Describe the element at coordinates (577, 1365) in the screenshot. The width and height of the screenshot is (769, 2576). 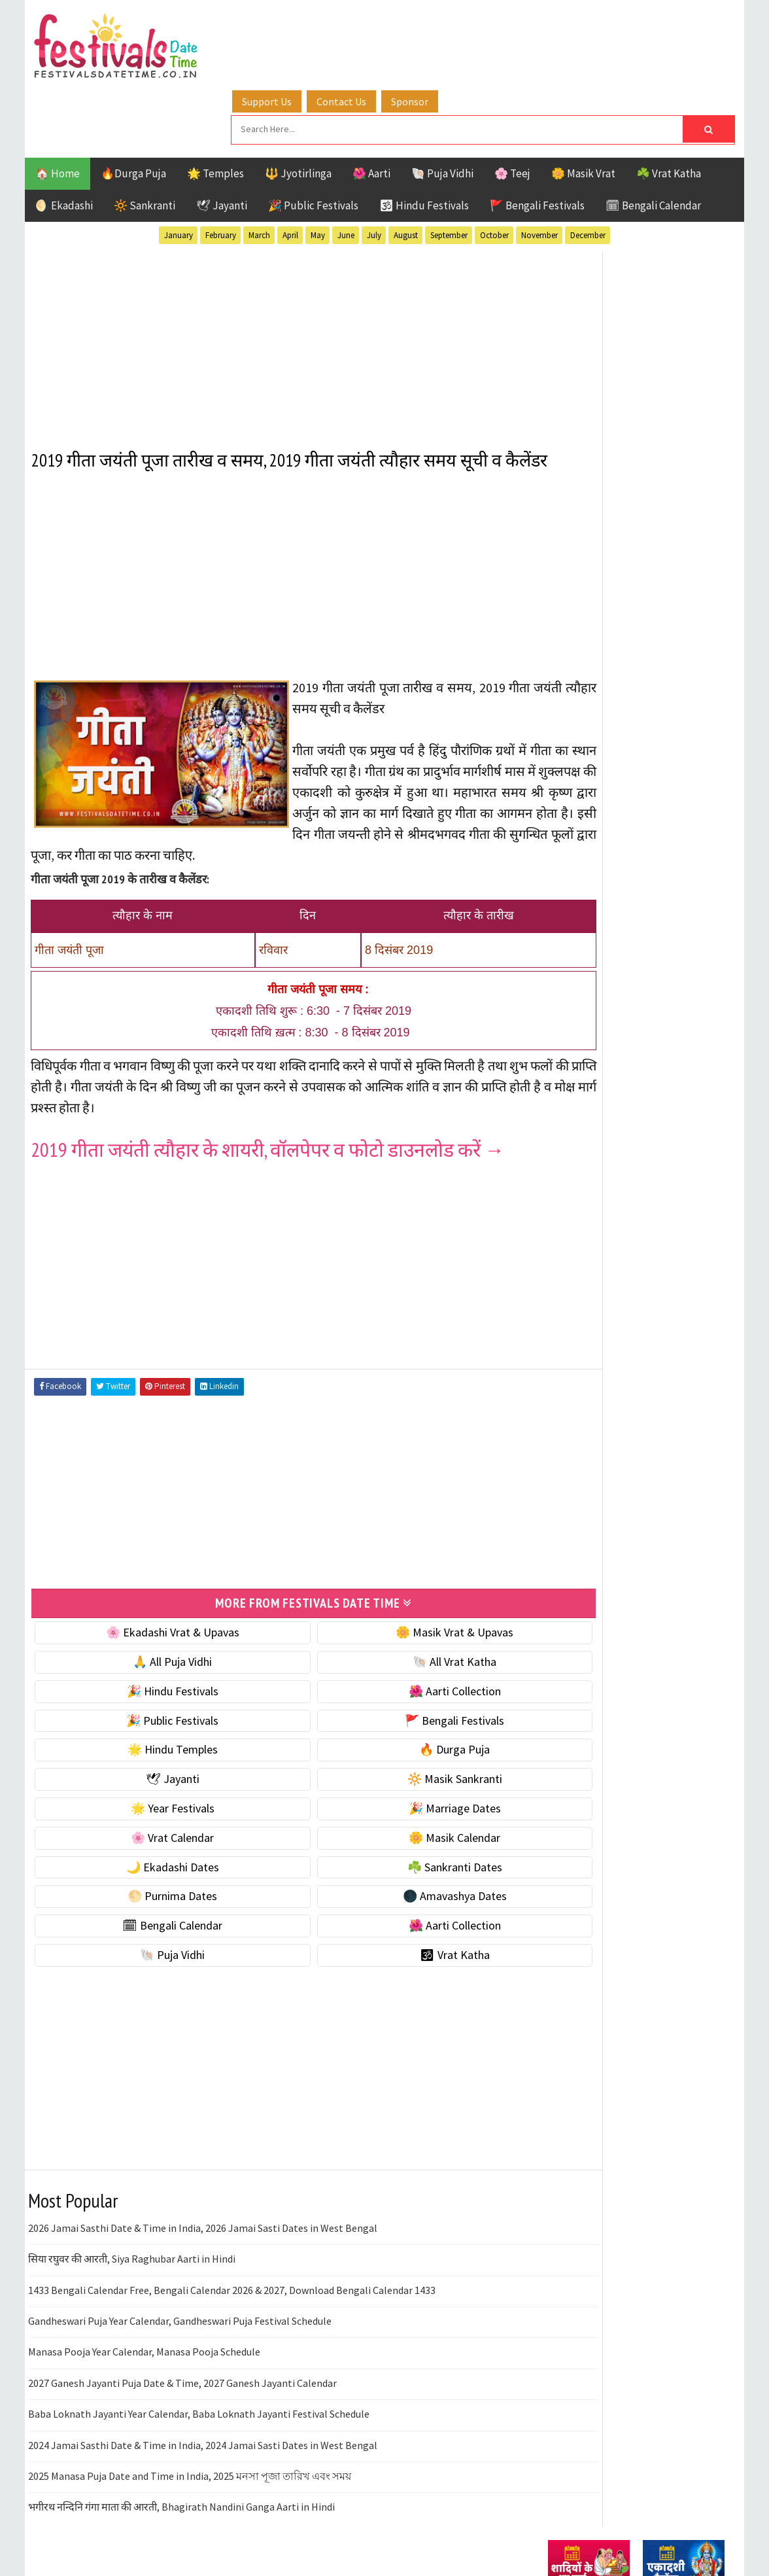
I see `Jyotirlinga` at that location.